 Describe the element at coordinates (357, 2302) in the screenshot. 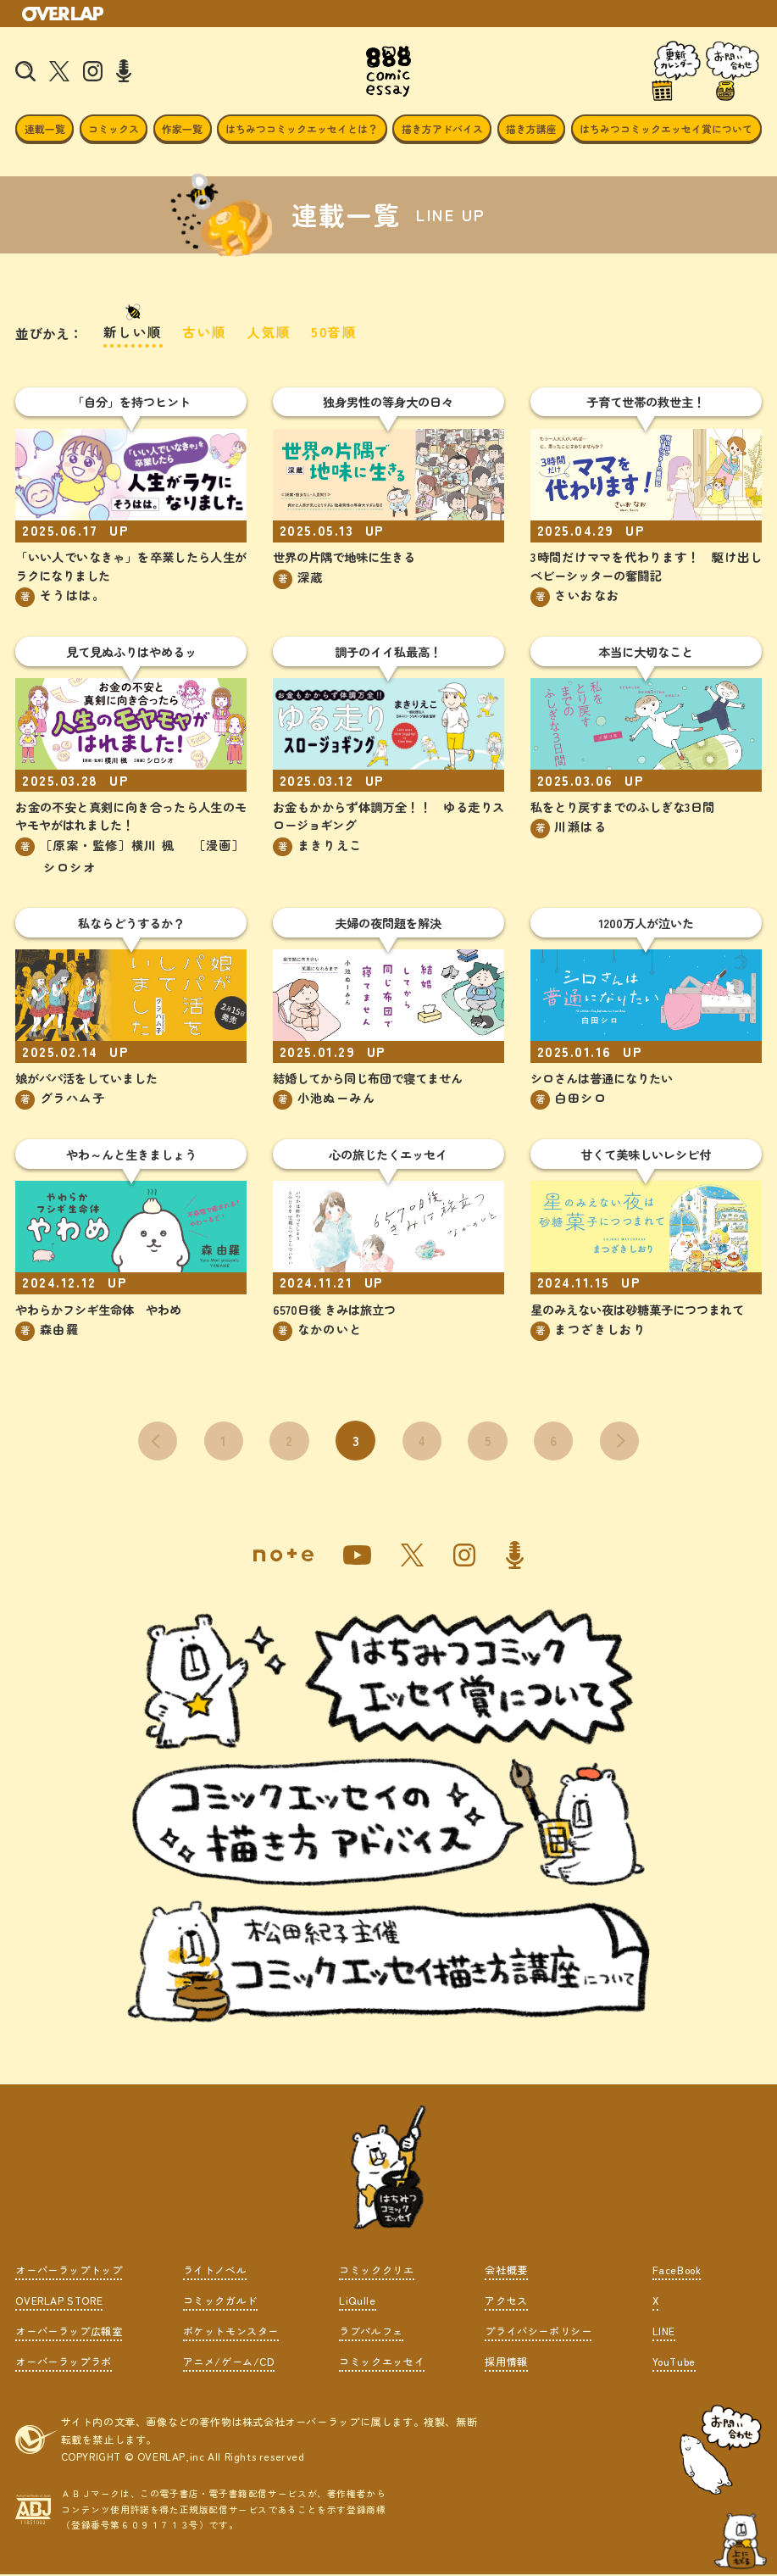

I see `LiQulle` at that location.